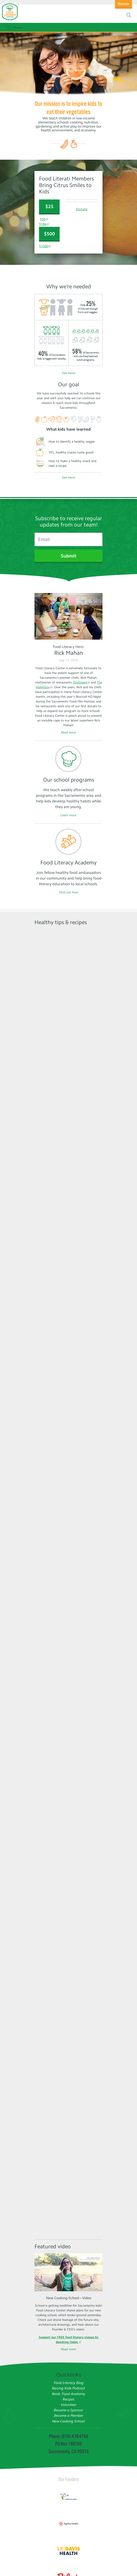 This screenshot has height=2576, width=137. Describe the element at coordinates (49, 206) in the screenshot. I see `$25` at that location.